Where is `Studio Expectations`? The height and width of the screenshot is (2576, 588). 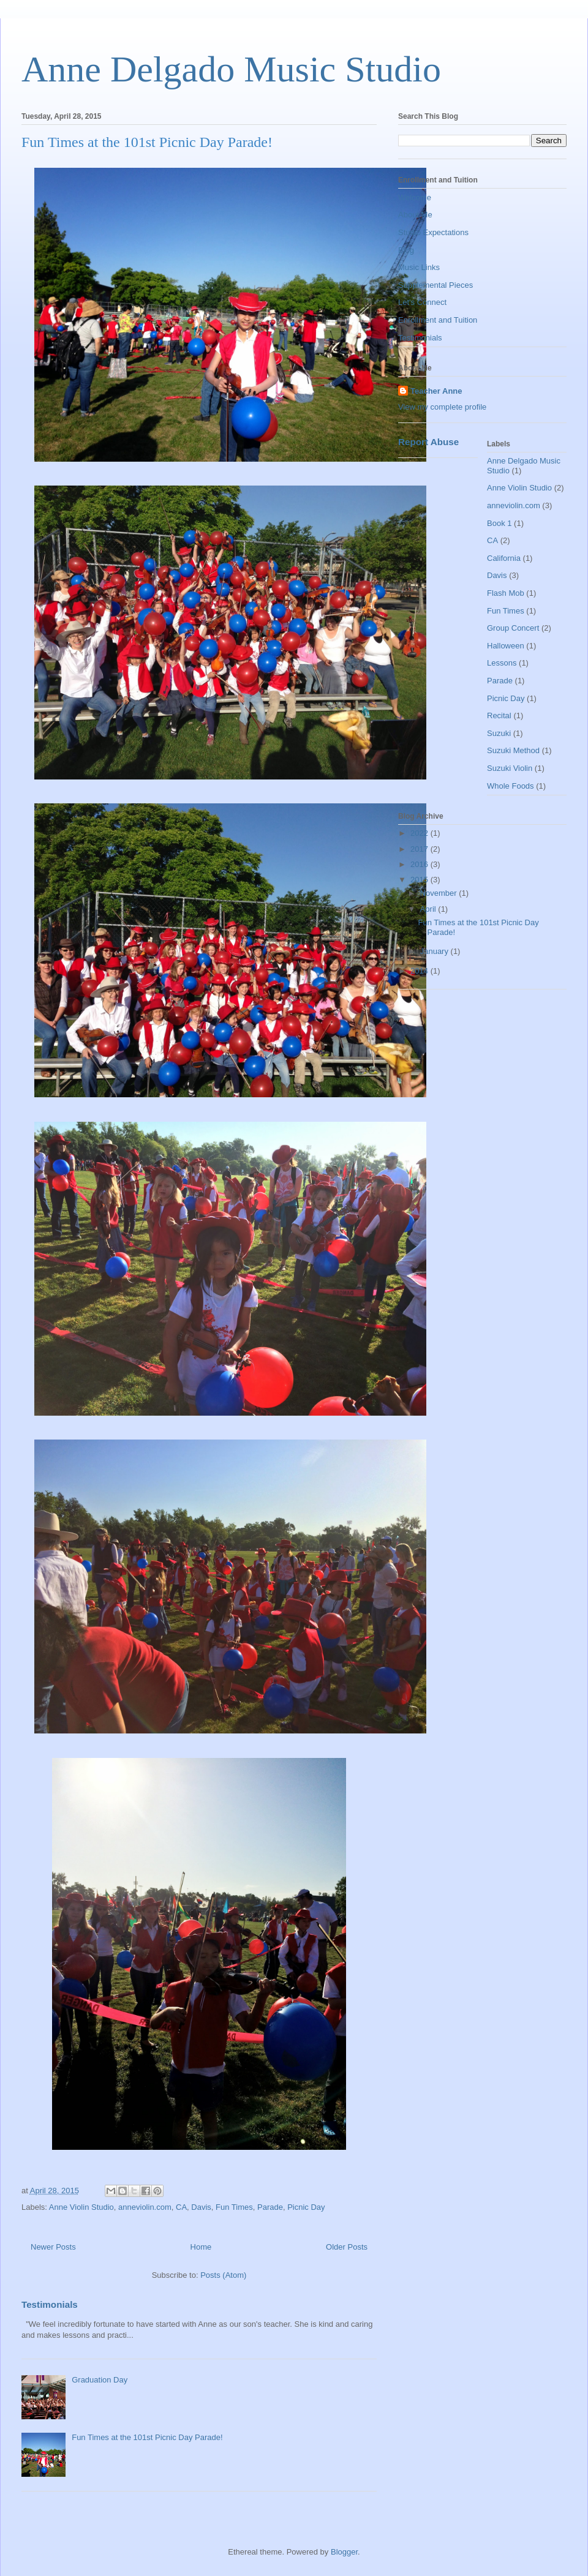 Studio Expectations is located at coordinates (433, 232).